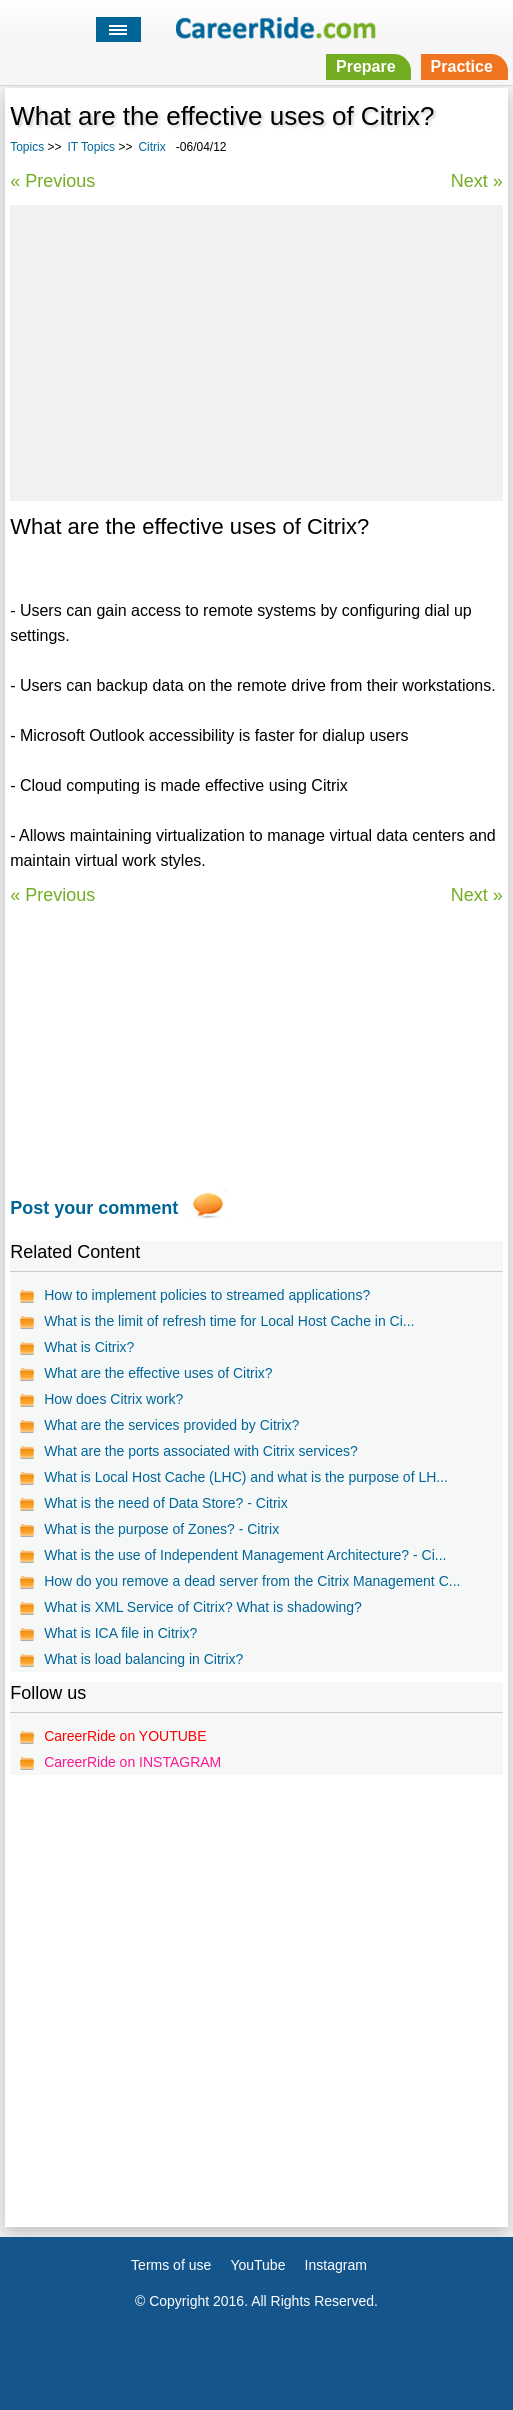 This screenshot has width=513, height=2410. I want to click on Next », so click(477, 181).